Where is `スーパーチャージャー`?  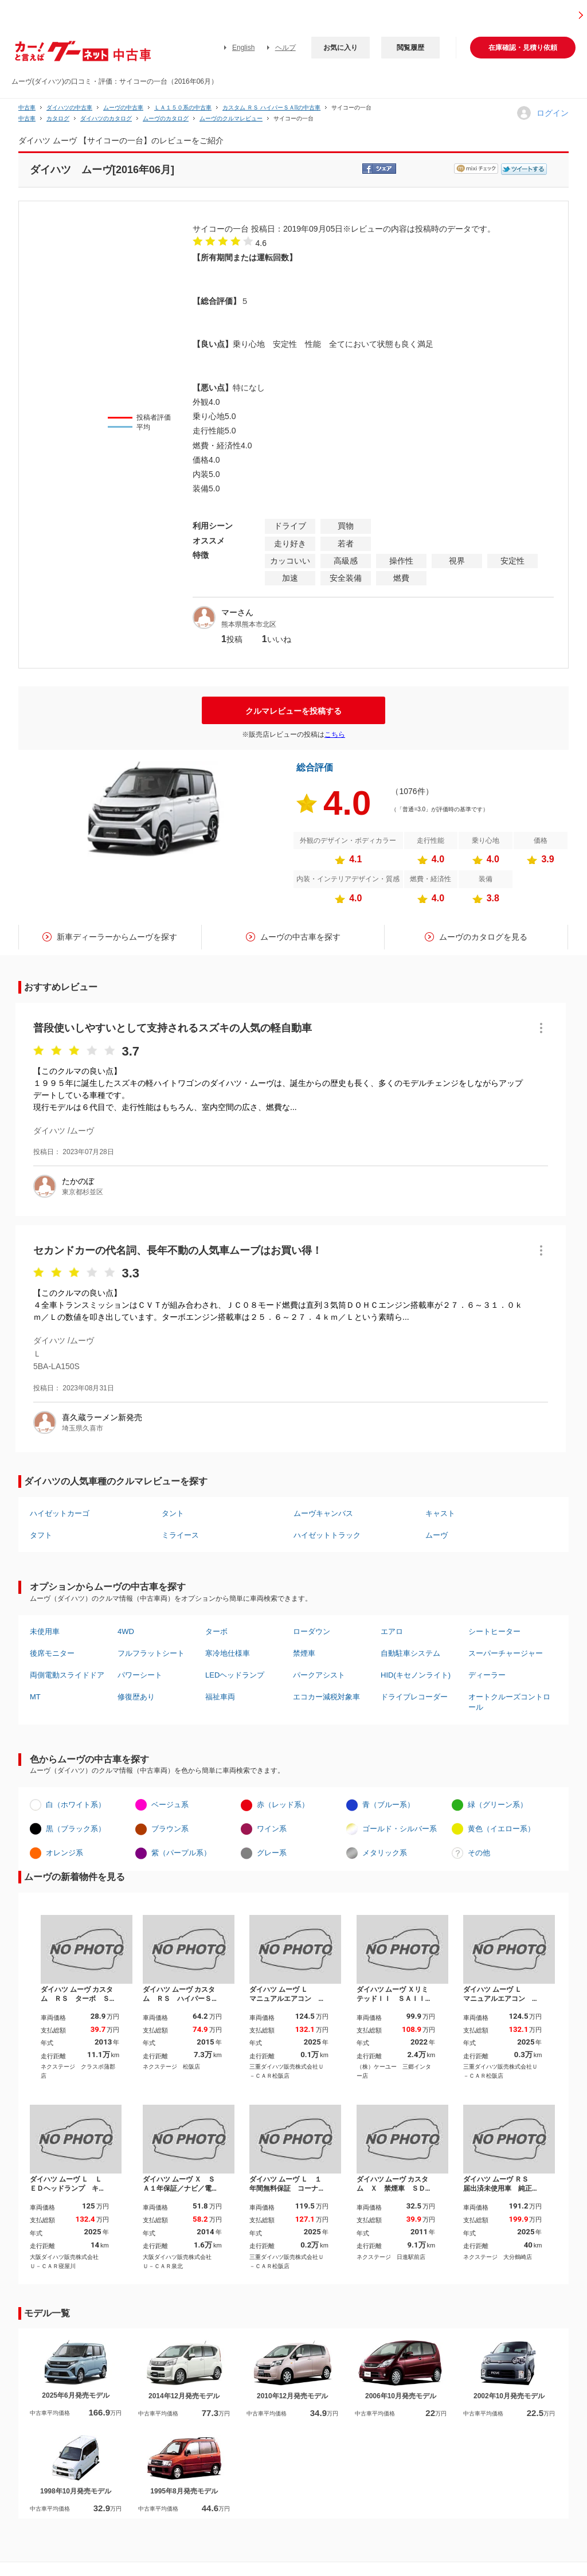 スーパーチャージャー is located at coordinates (505, 1653).